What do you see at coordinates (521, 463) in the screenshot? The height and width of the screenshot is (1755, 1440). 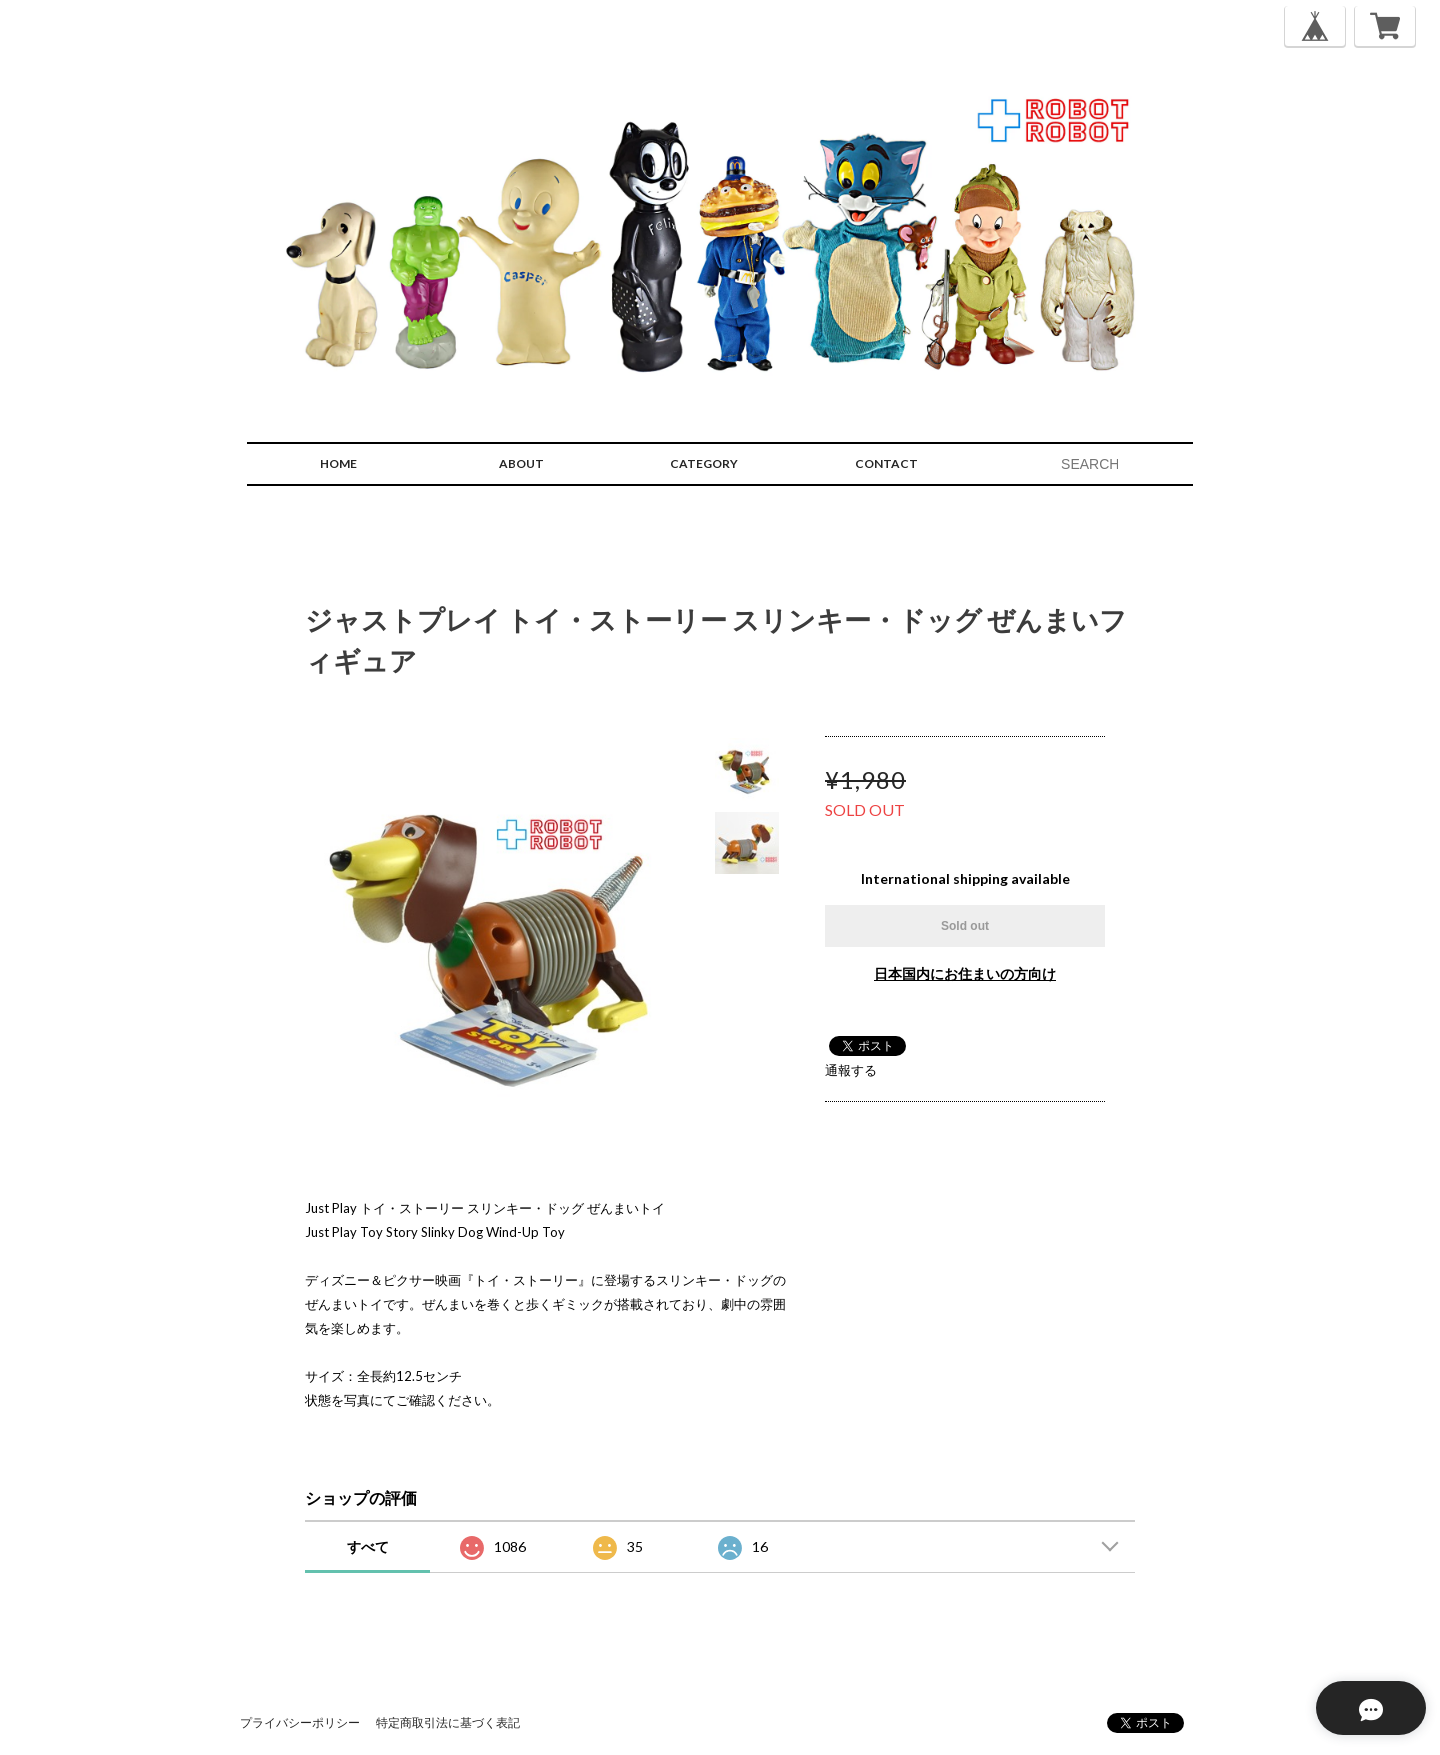 I see `ABOUT` at bounding box center [521, 463].